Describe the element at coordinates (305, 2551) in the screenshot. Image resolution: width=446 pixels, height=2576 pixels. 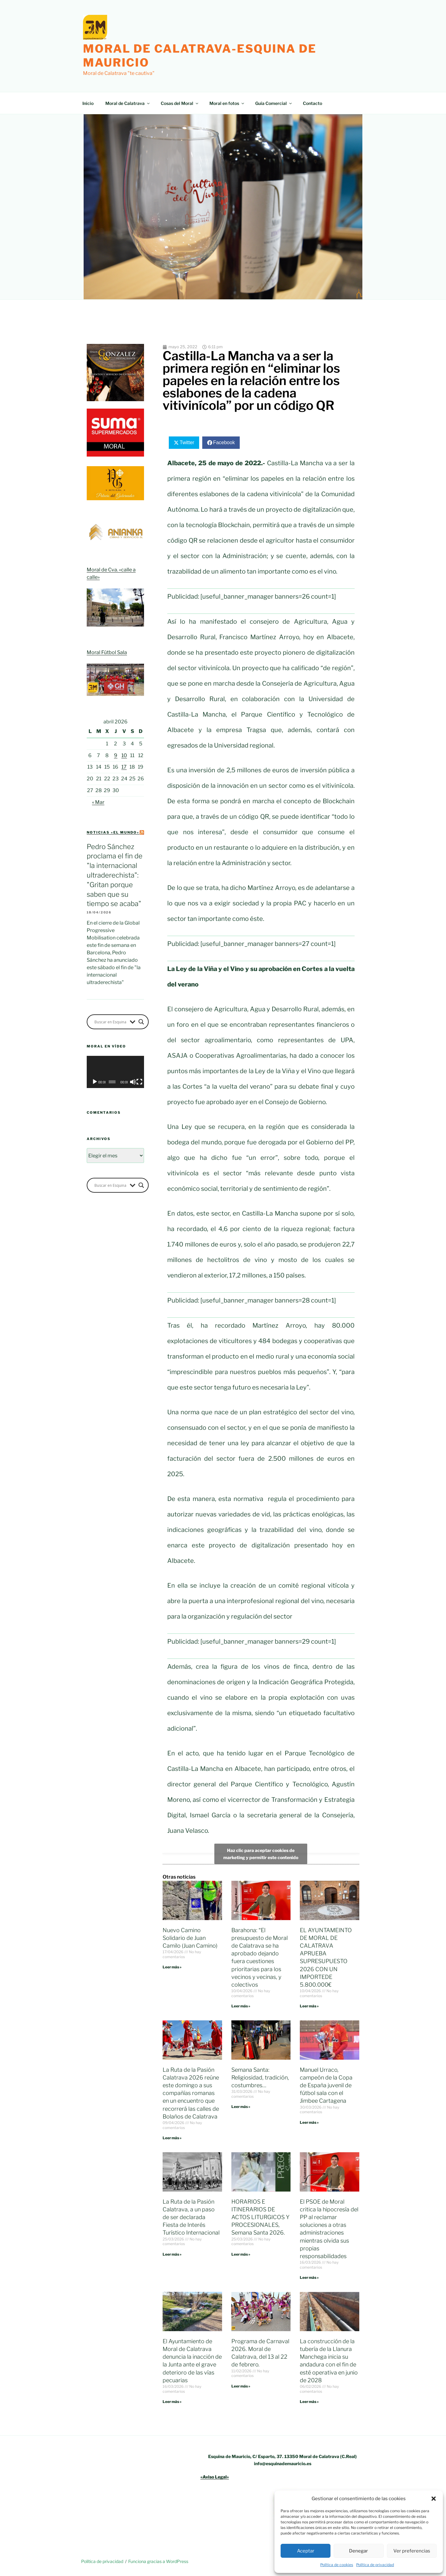
I see `Aceptar` at that location.